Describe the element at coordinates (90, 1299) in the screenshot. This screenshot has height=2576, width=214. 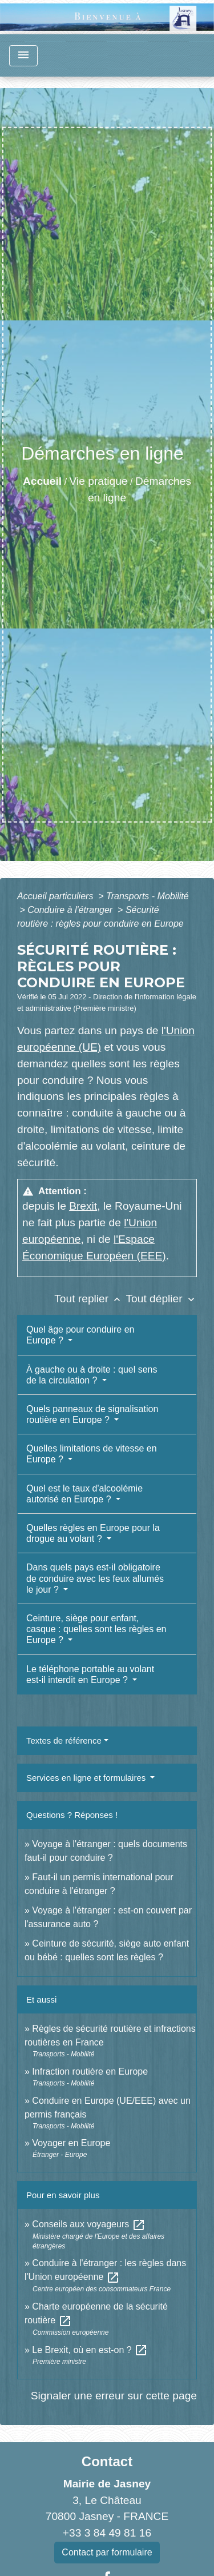
I see `Tout replier` at that location.